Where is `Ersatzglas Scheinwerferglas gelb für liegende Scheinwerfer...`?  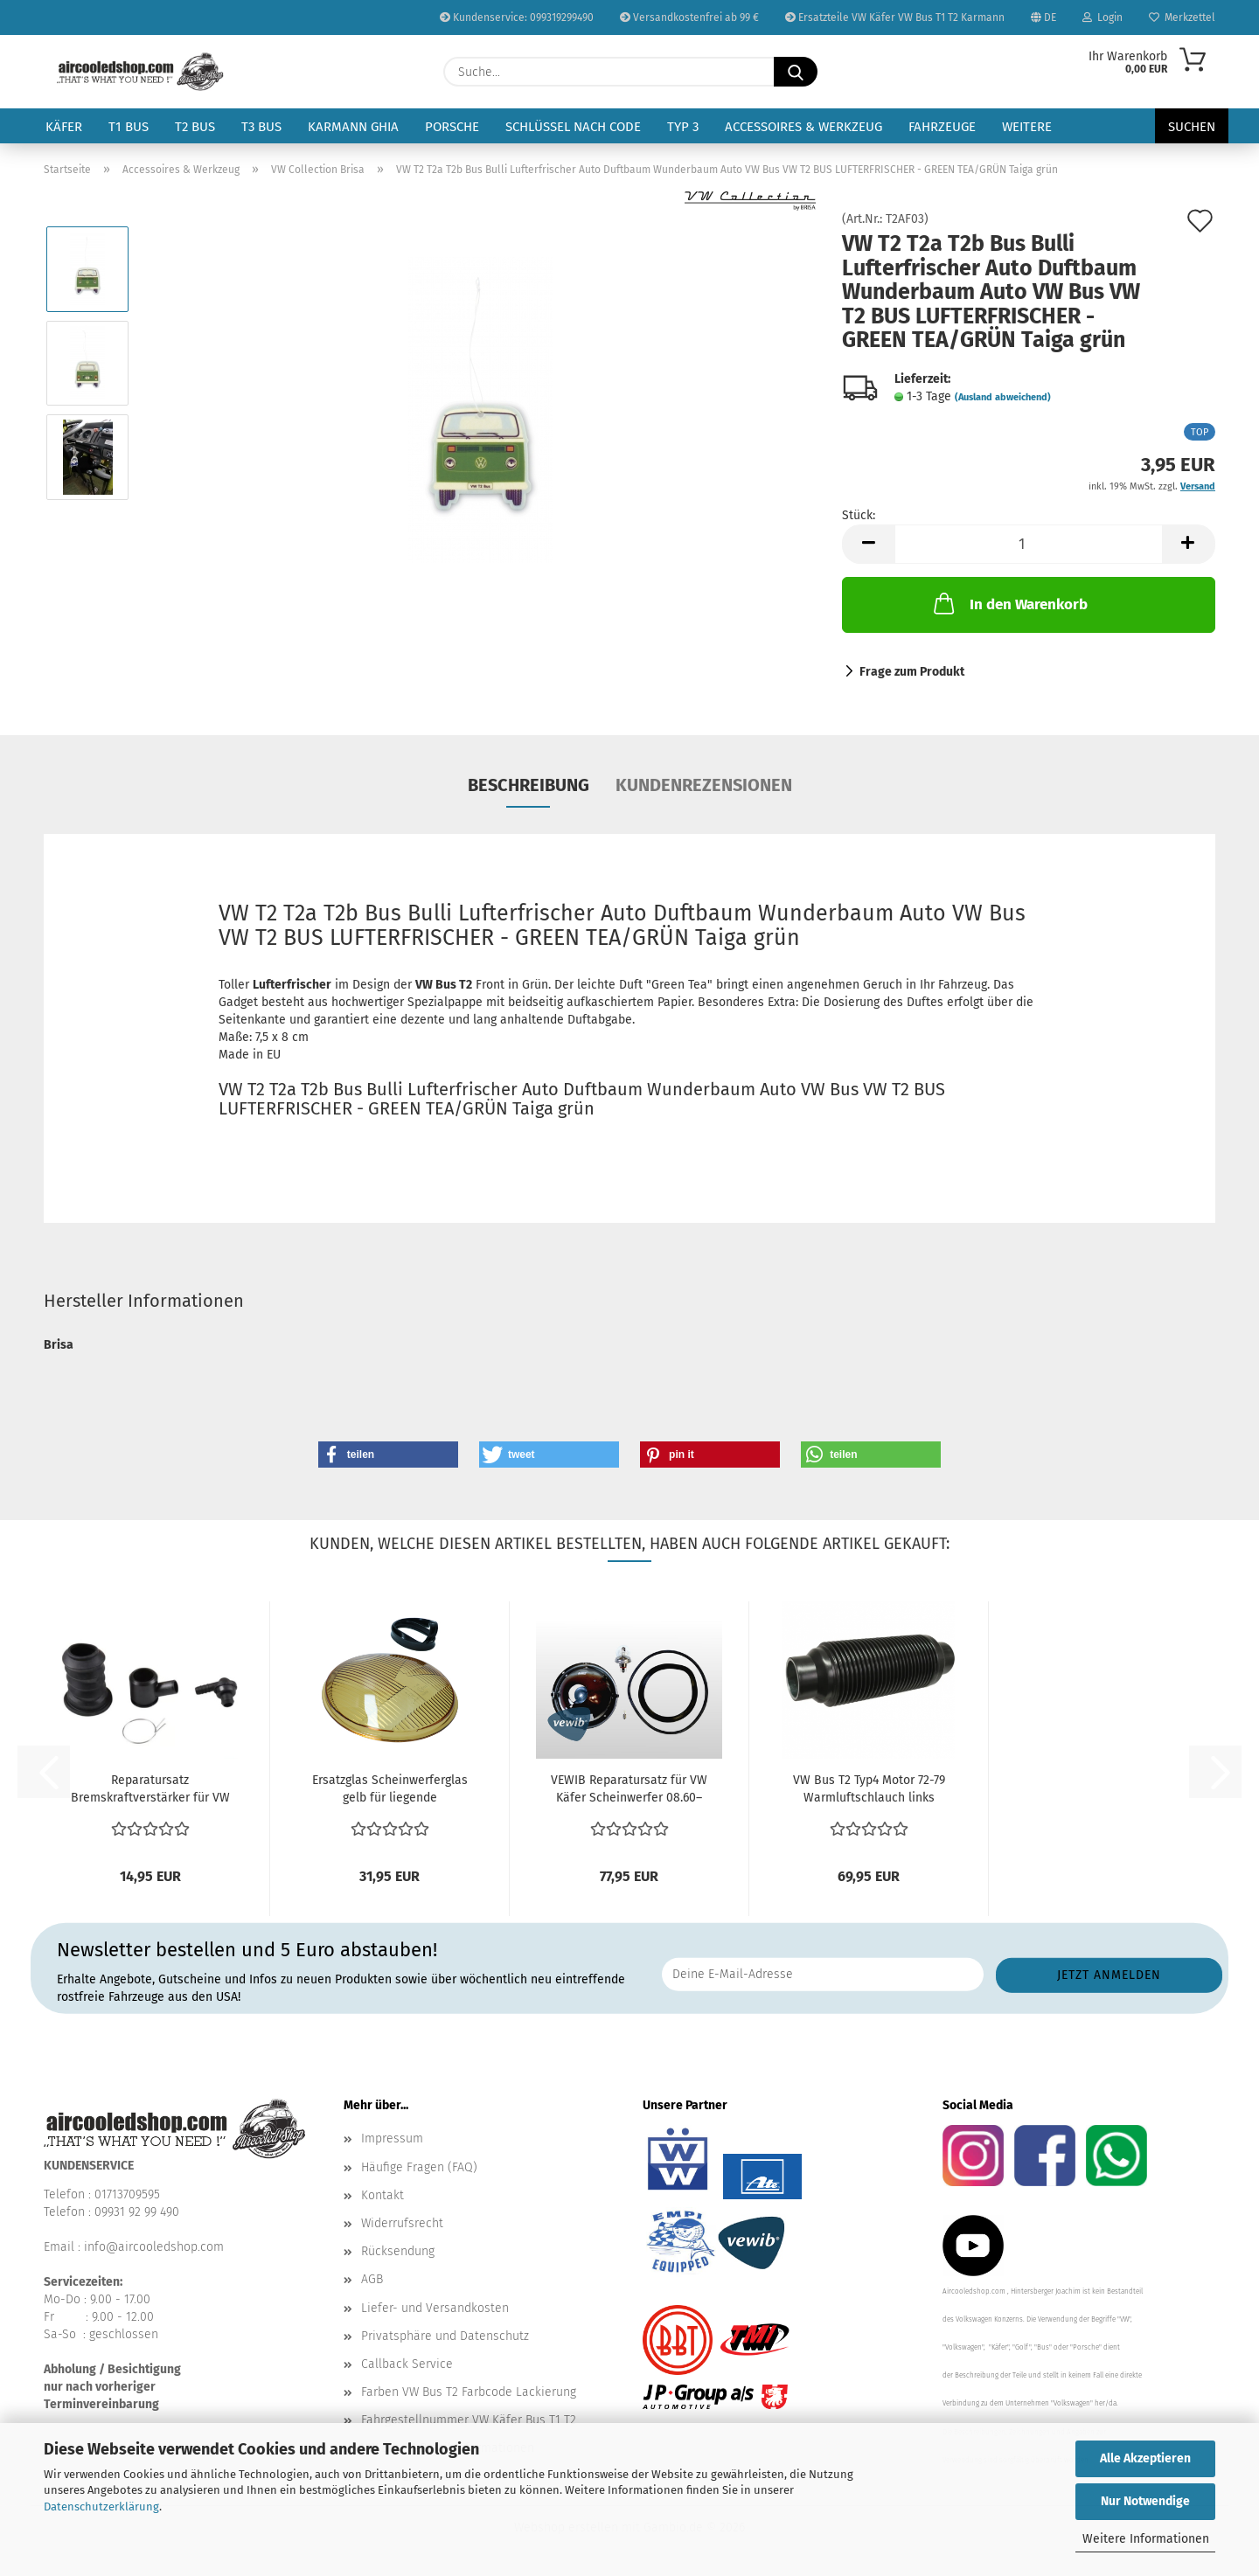
Ersatzglas Scheinwerferglas gelb für liegende Scheinwerfer... is located at coordinates (390, 1790).